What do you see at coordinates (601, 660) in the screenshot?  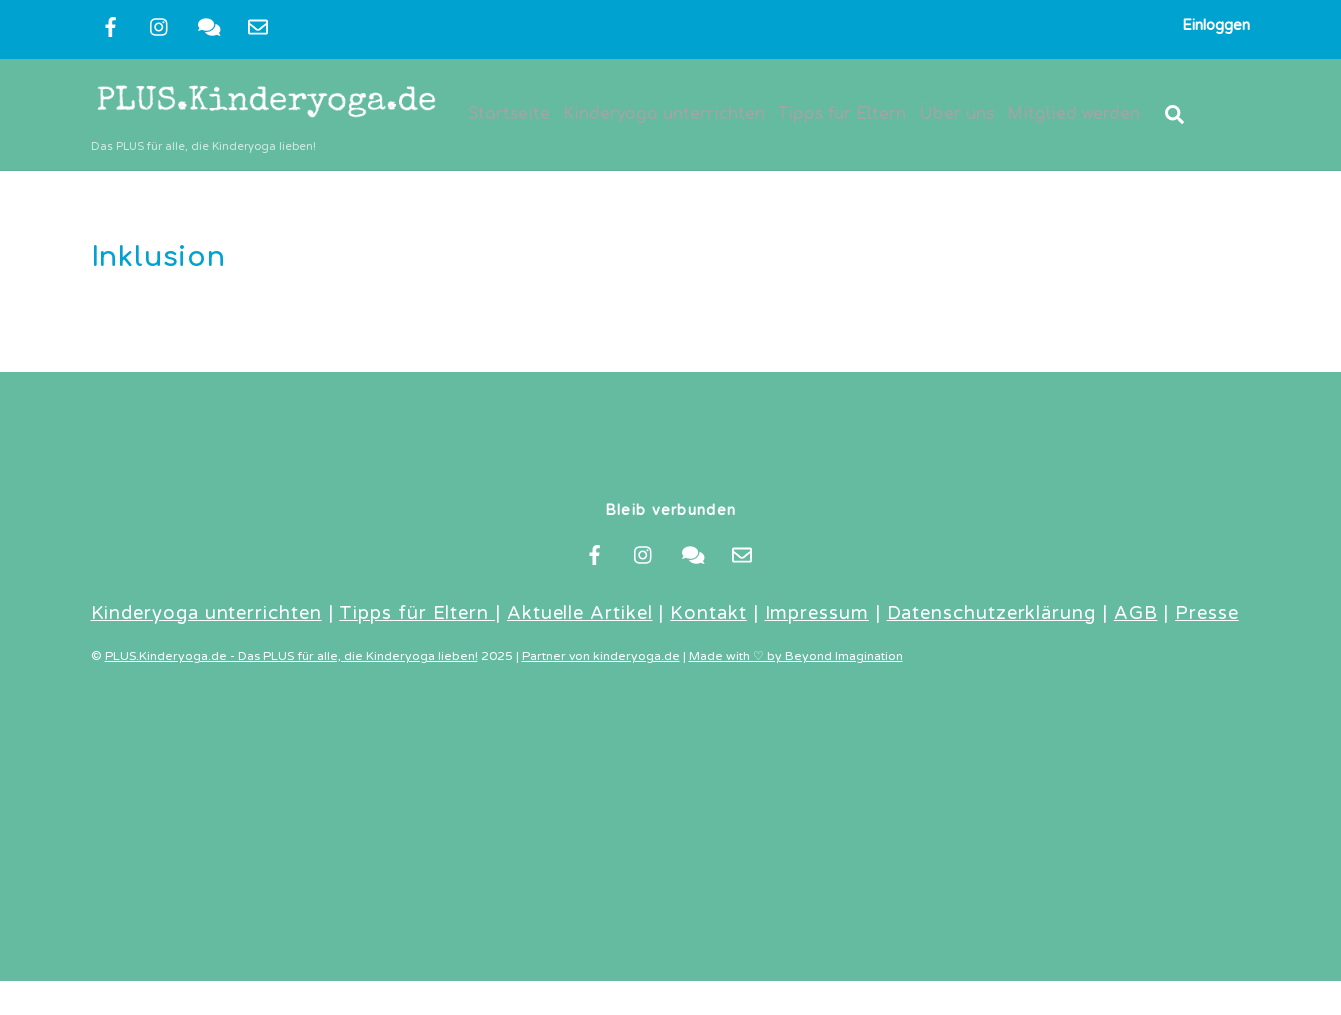 I see `Partner von kinderyoga.de` at bounding box center [601, 660].